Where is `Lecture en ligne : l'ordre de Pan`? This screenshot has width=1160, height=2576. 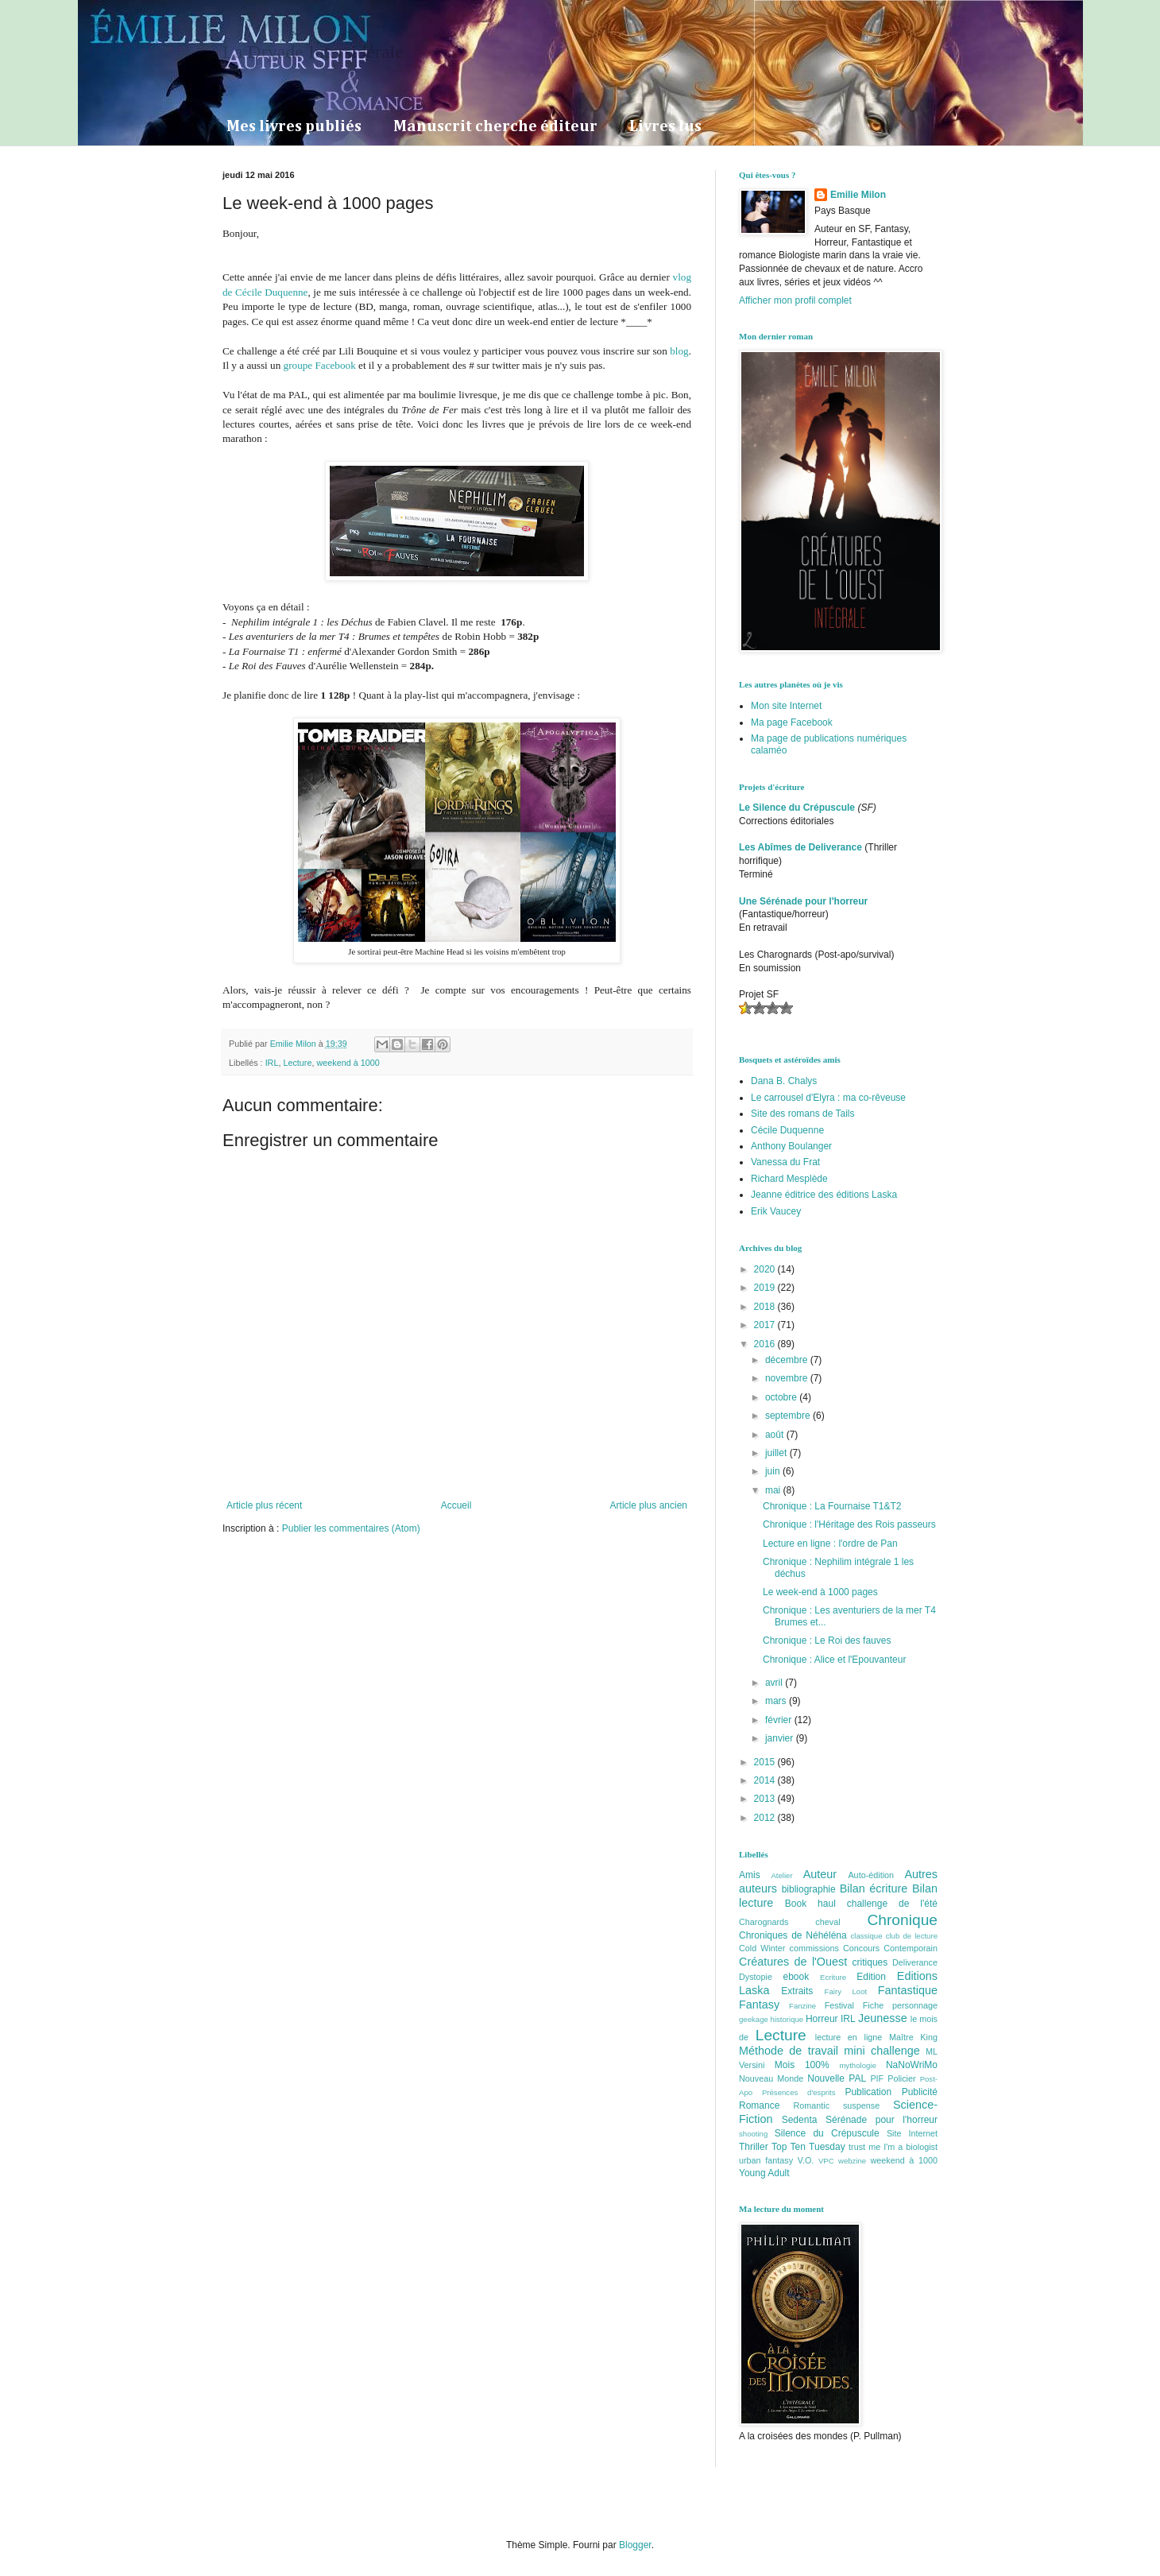
Lecture en ligne : l'ordre de Pan is located at coordinates (830, 1543).